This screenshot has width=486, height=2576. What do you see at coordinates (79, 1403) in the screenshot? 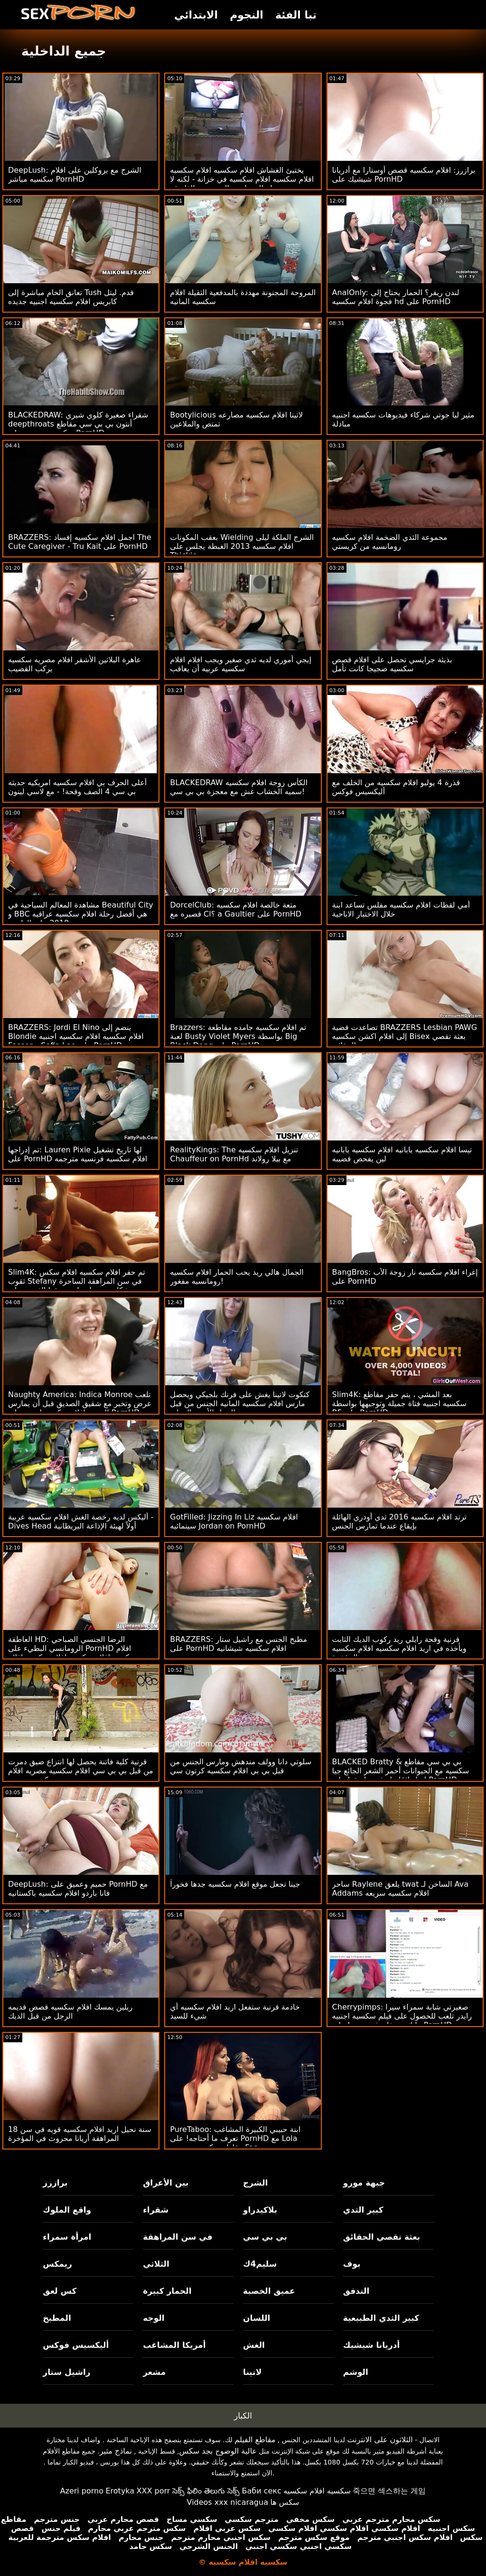
I see `Naughty America: Indica Monroe تلعب عرض وتخبر مع شقيق الصديق قبل أن يمارس الجنس افلام سكسيه اوربيه على PornHD` at bounding box center [79, 1403].